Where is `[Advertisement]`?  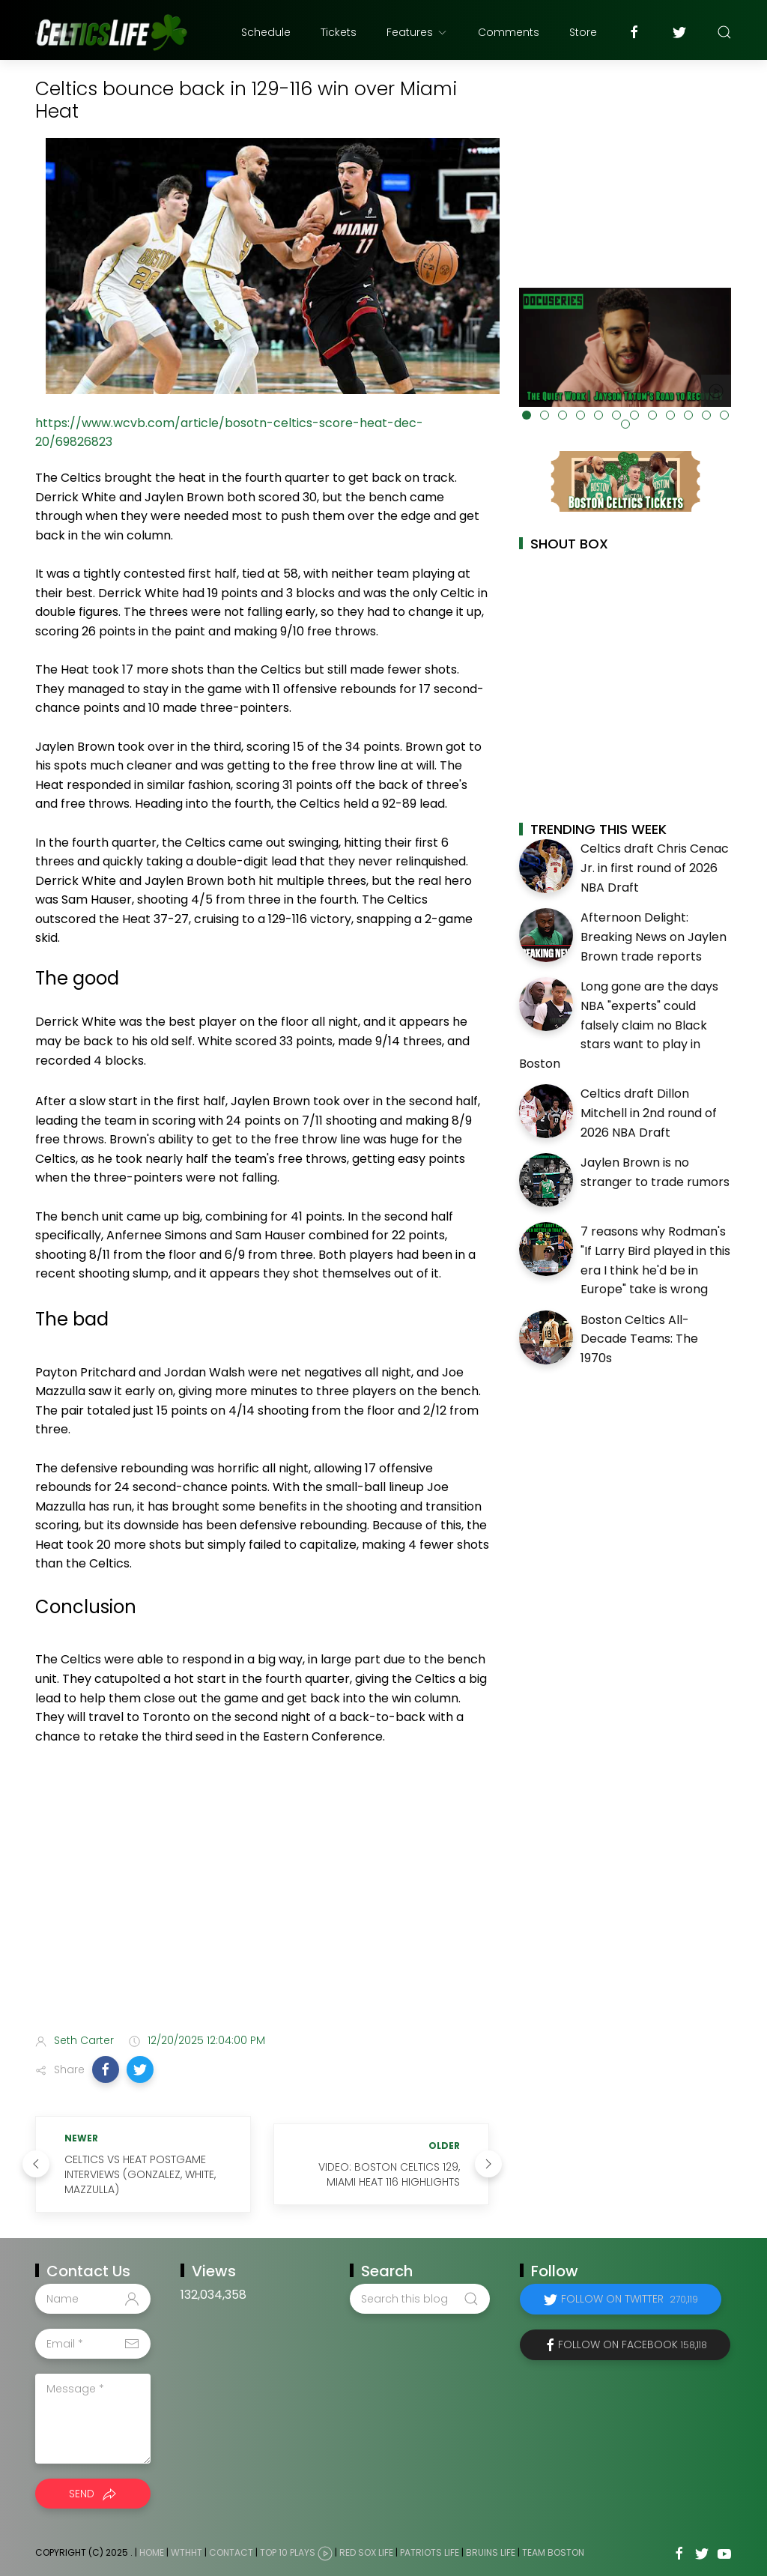 [Advertisement] is located at coordinates (262, 1903).